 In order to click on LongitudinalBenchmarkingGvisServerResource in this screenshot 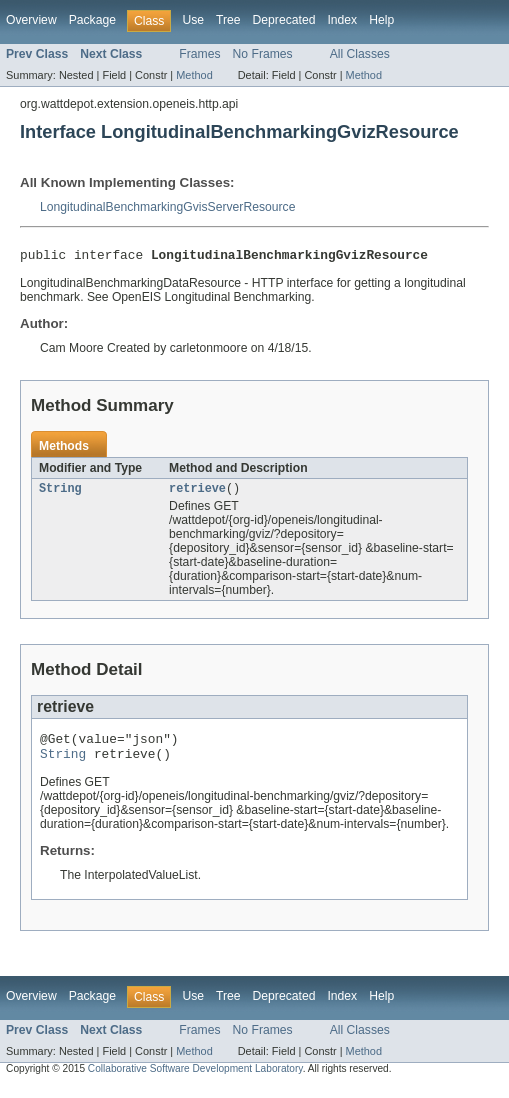, I will do `click(167, 207)`.